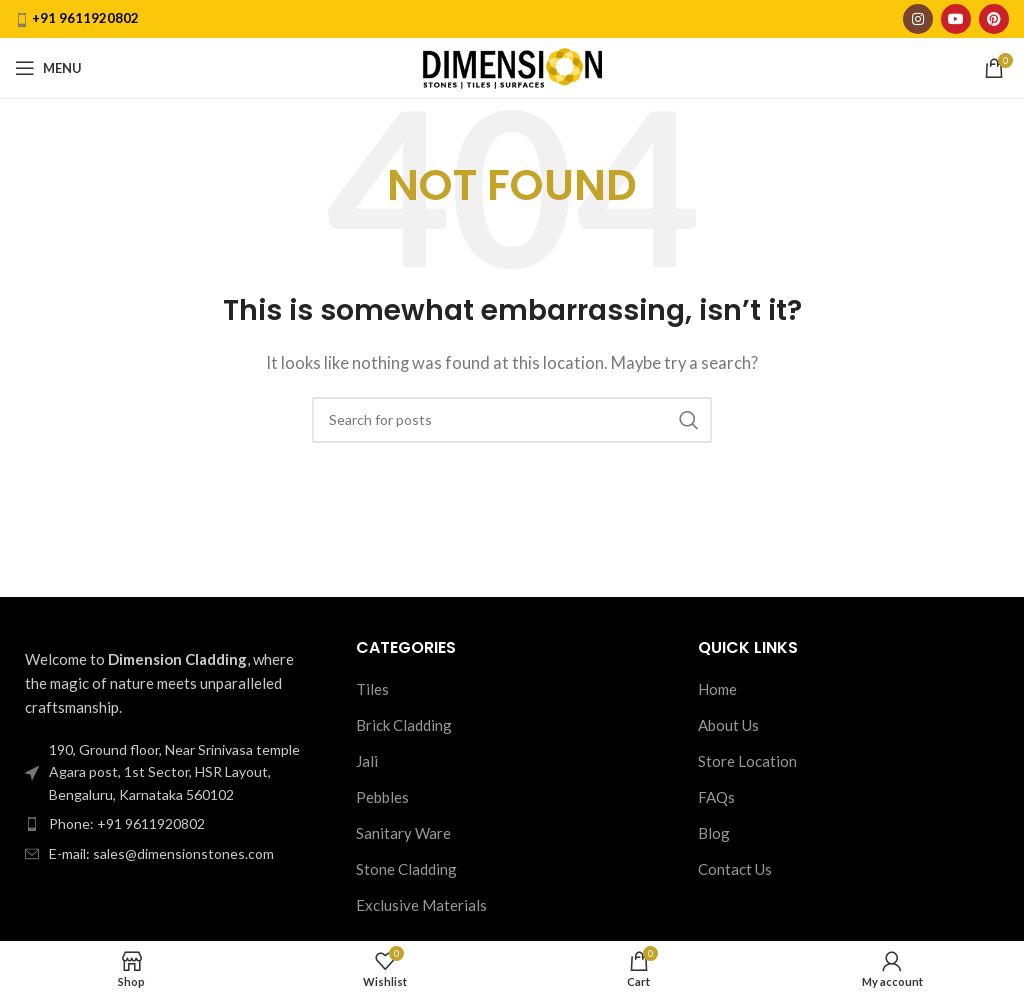 The image size is (1024, 996). I want to click on Stone Cladding, so click(406, 869).